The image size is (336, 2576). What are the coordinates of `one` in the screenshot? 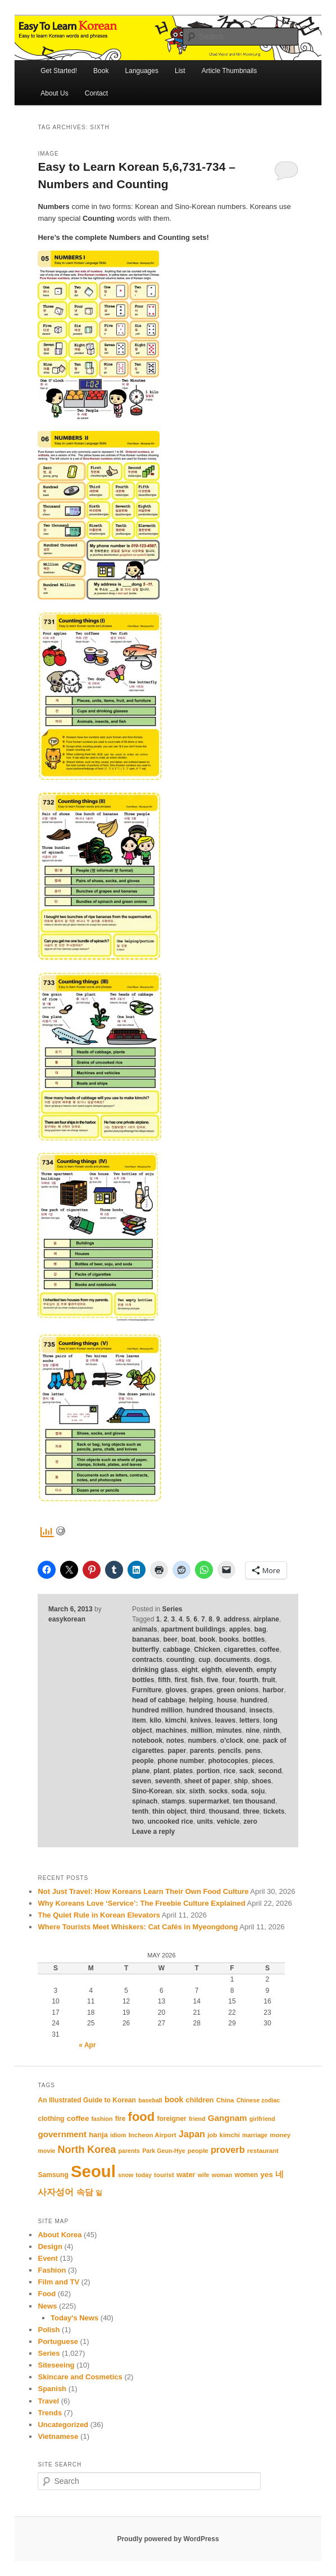 It's located at (252, 1740).